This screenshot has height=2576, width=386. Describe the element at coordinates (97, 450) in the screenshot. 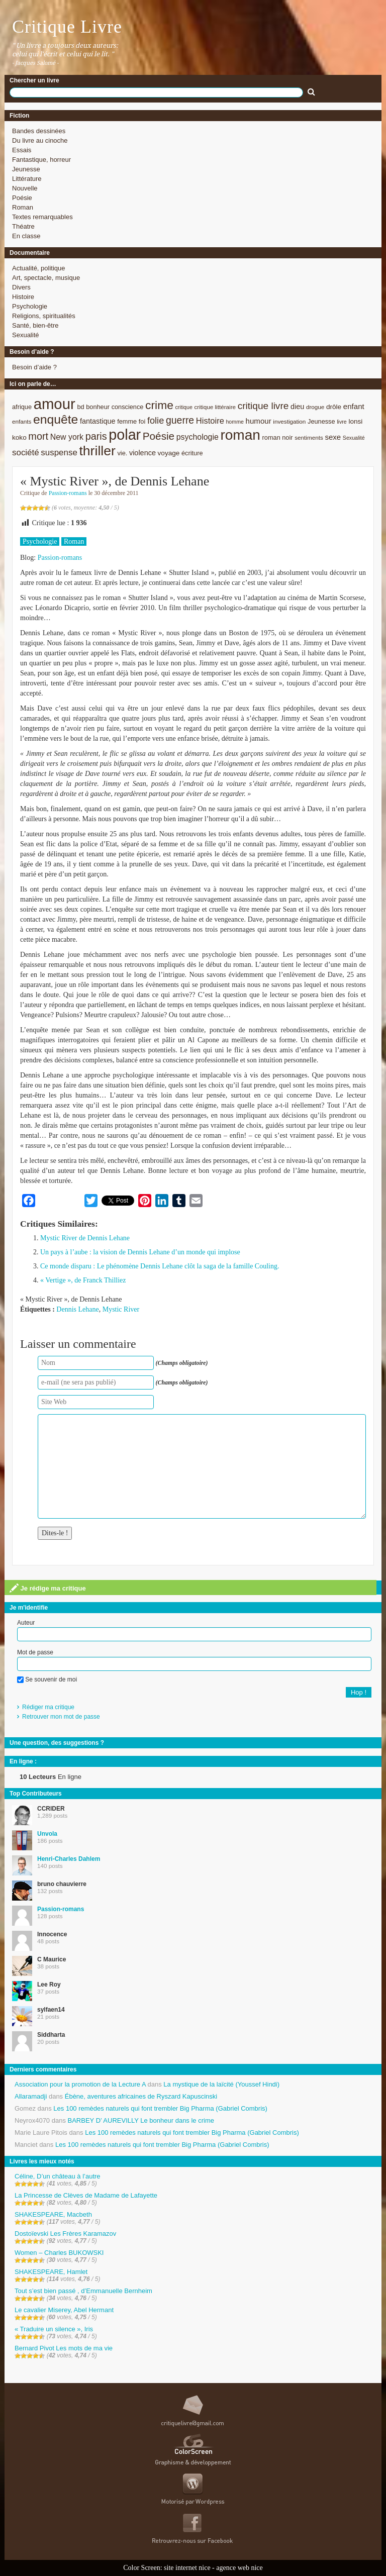

I see `thriller [thriller (45 éléments)]` at that location.